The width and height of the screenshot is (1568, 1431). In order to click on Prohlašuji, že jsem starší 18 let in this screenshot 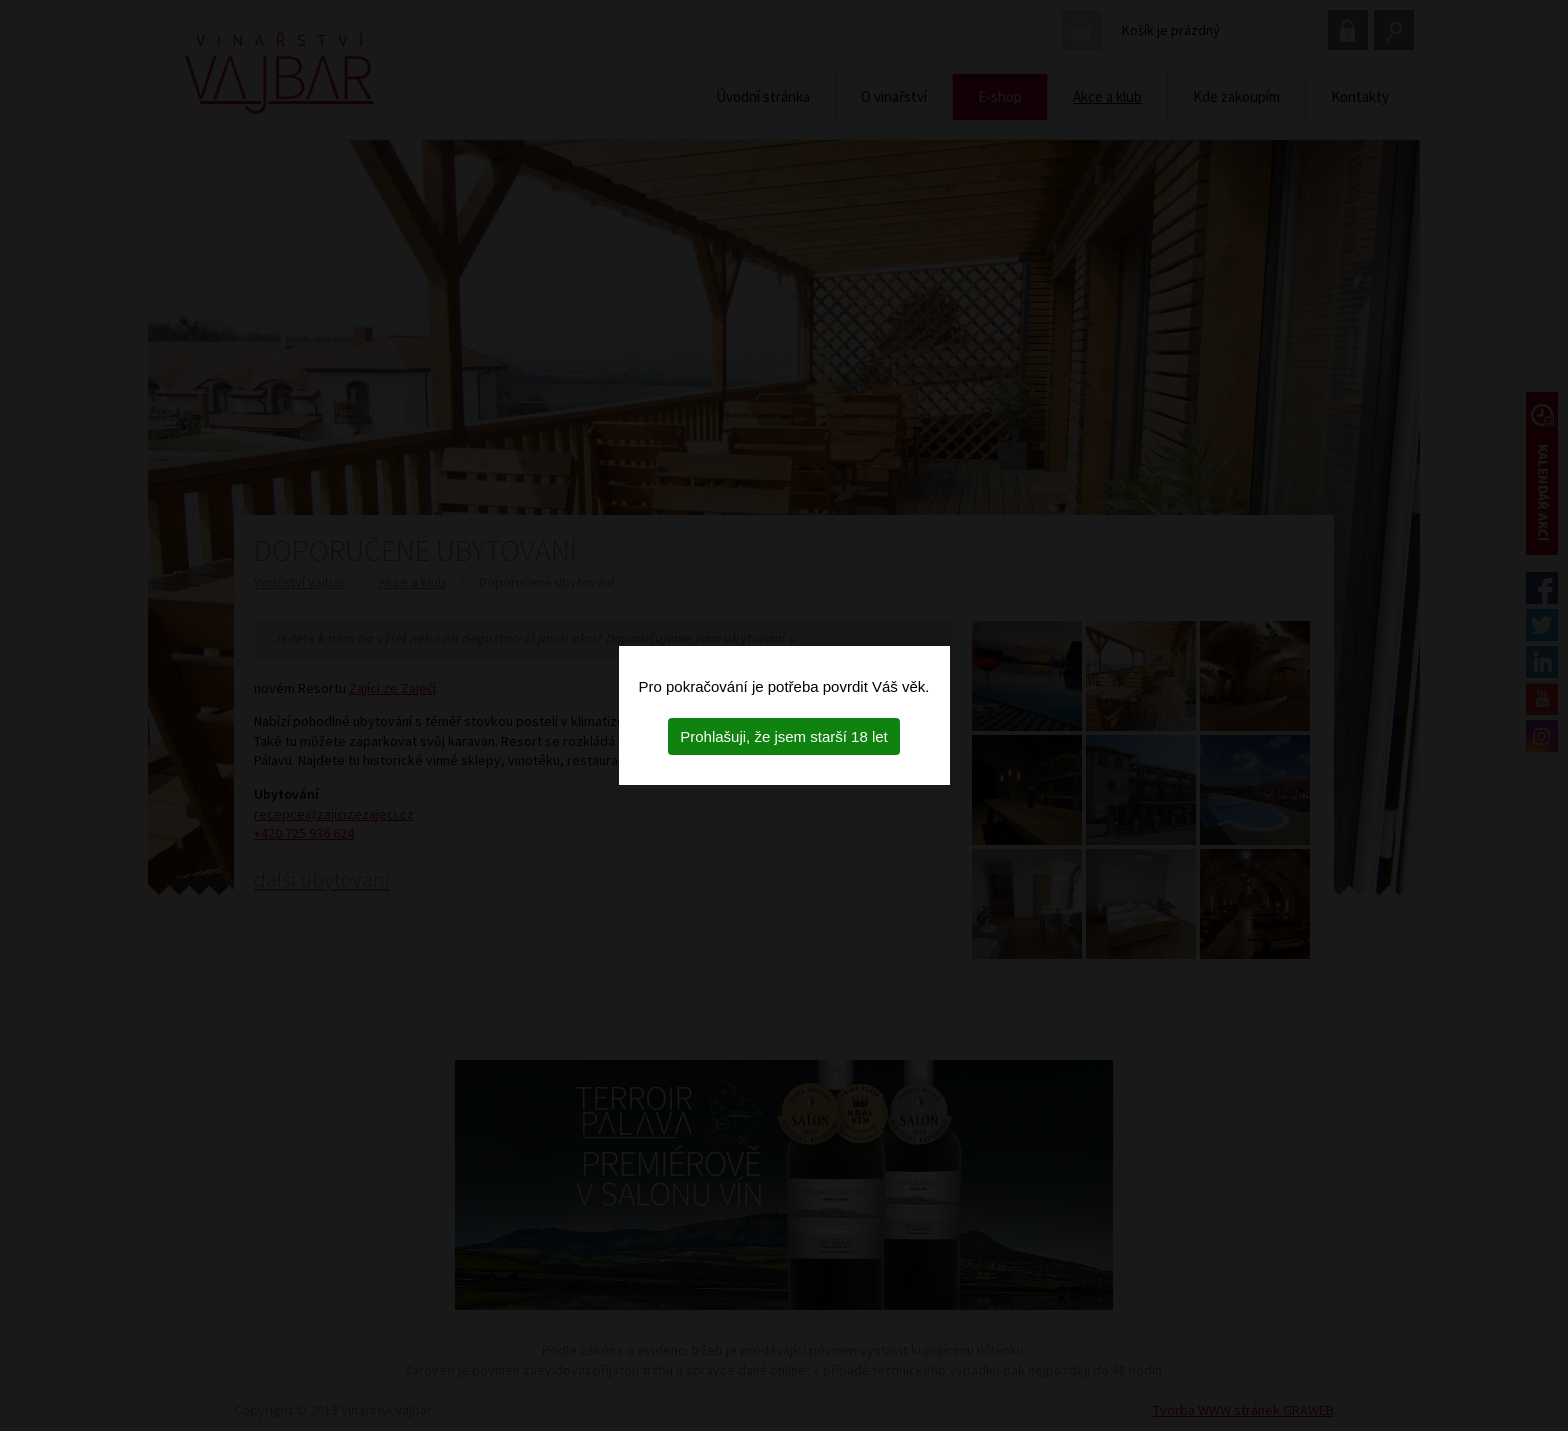, I will do `click(784, 736)`.